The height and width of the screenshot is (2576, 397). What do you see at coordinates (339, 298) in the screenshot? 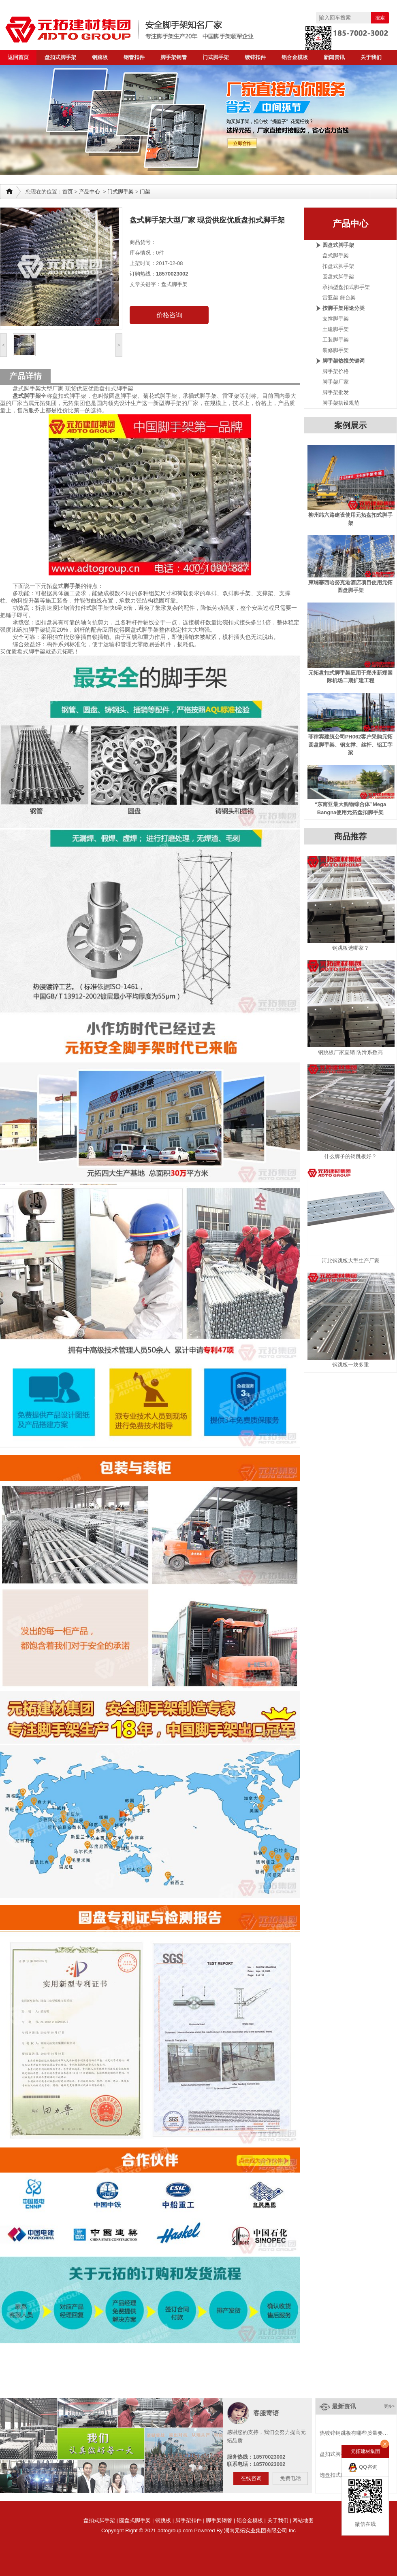
I see `雷亚架 舞台架` at bounding box center [339, 298].